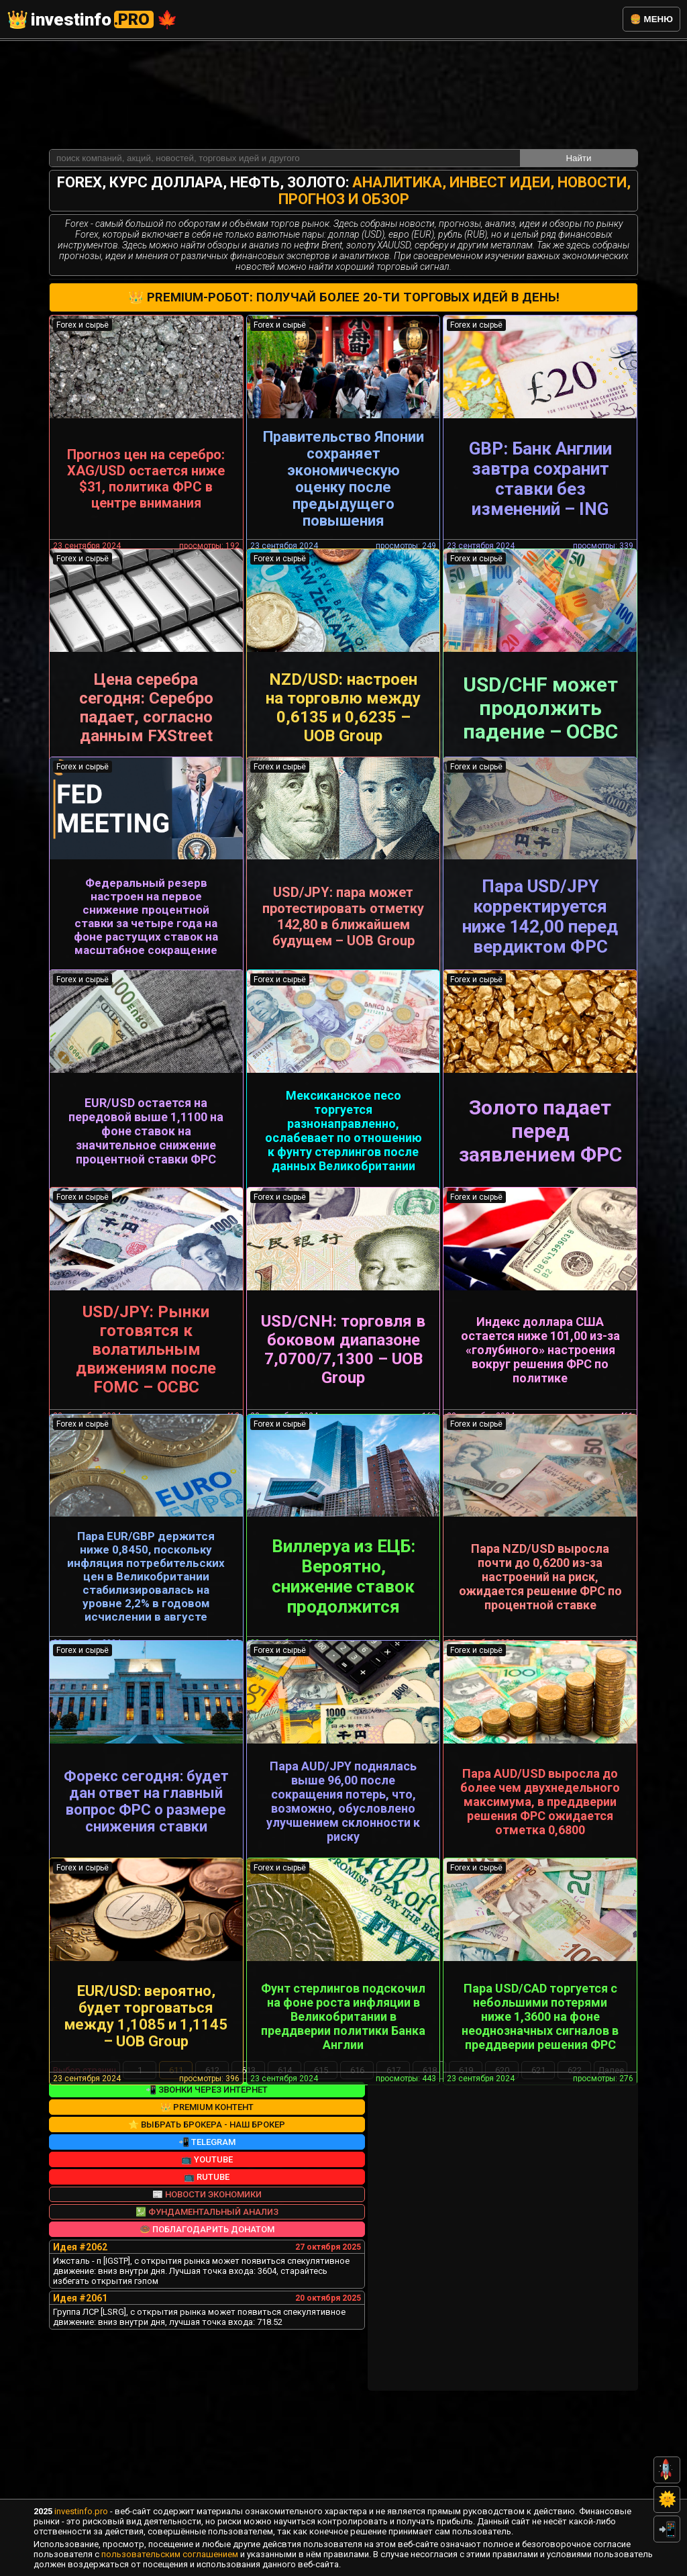  Describe the element at coordinates (176, 2175) in the screenshot. I see `611` at that location.